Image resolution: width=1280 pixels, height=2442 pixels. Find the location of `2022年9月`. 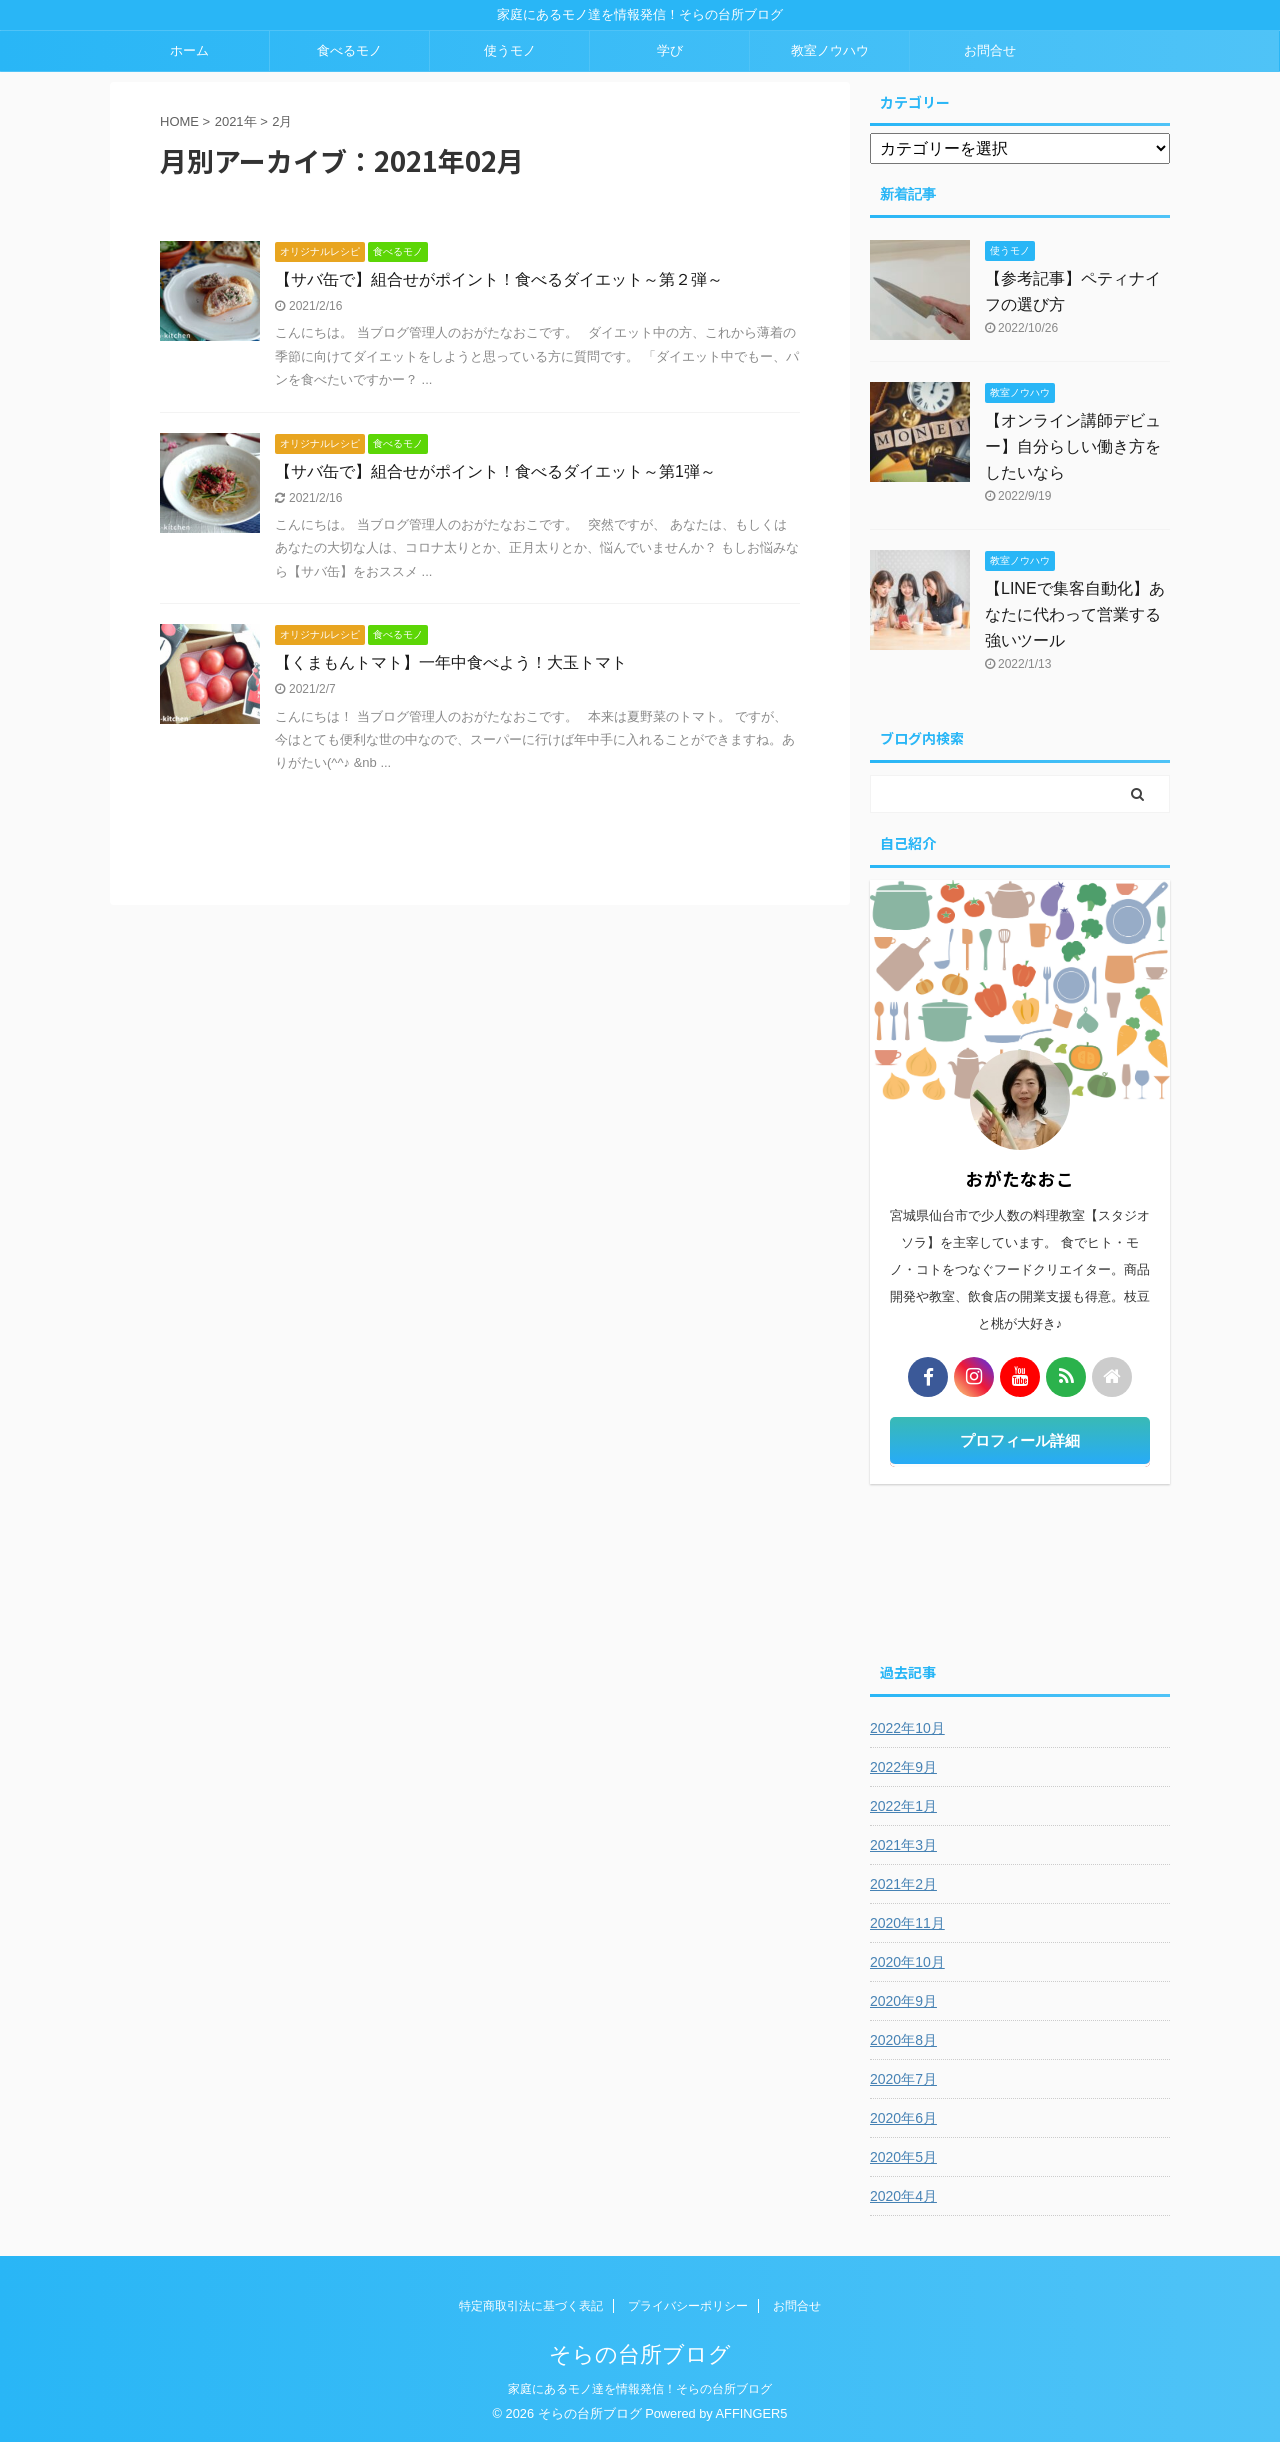

2022年9月 is located at coordinates (903, 1767).